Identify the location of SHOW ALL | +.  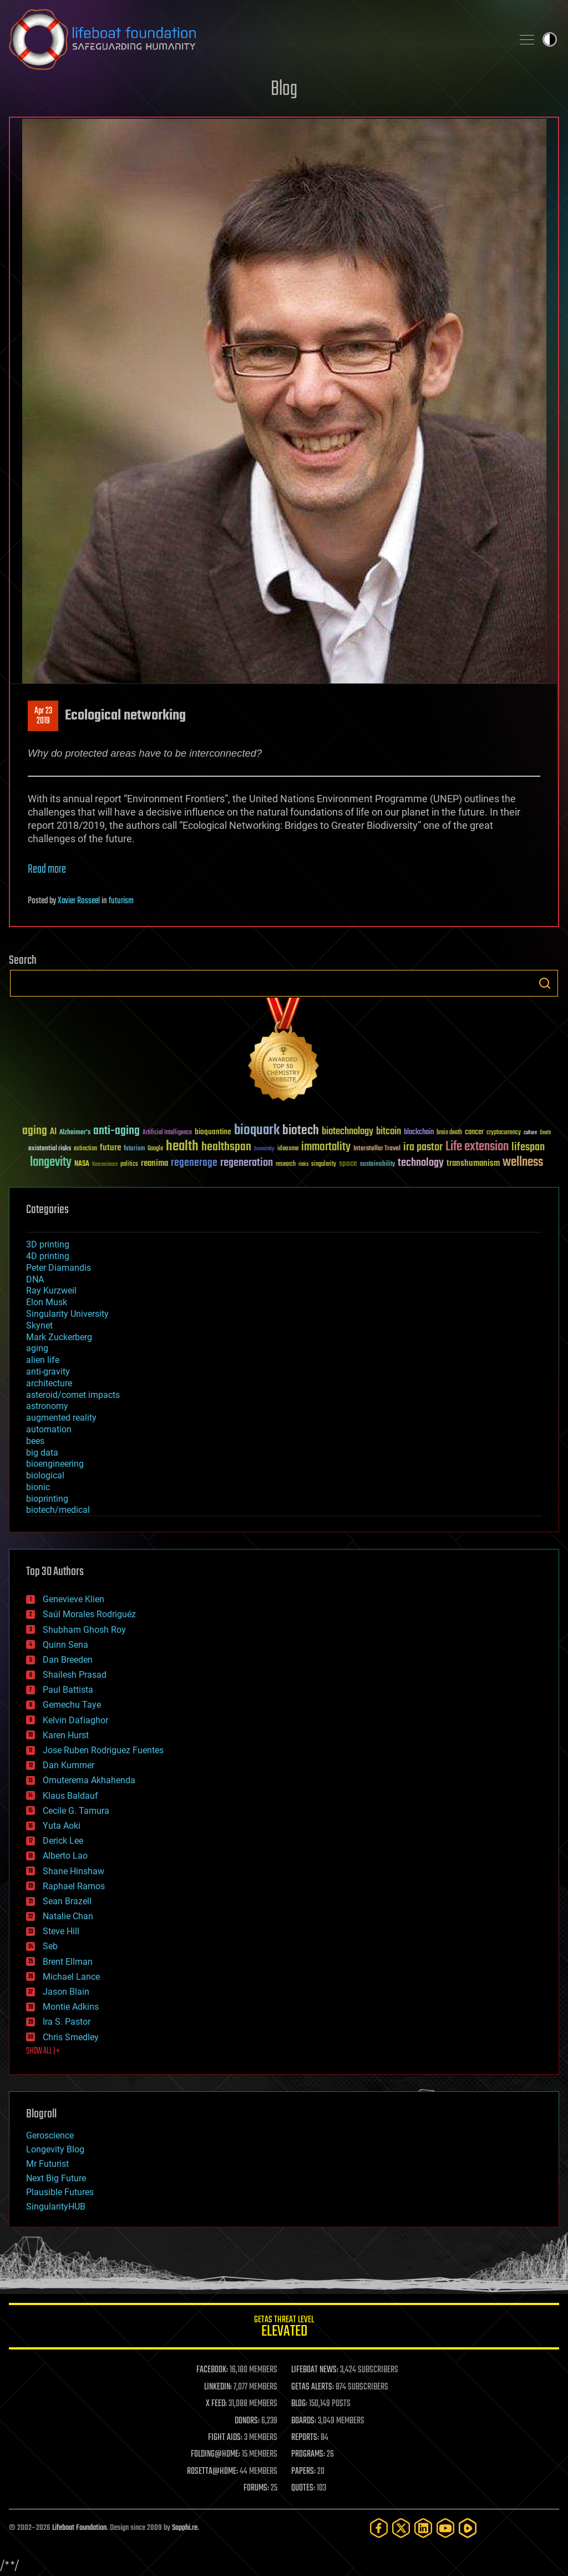
(43, 2051).